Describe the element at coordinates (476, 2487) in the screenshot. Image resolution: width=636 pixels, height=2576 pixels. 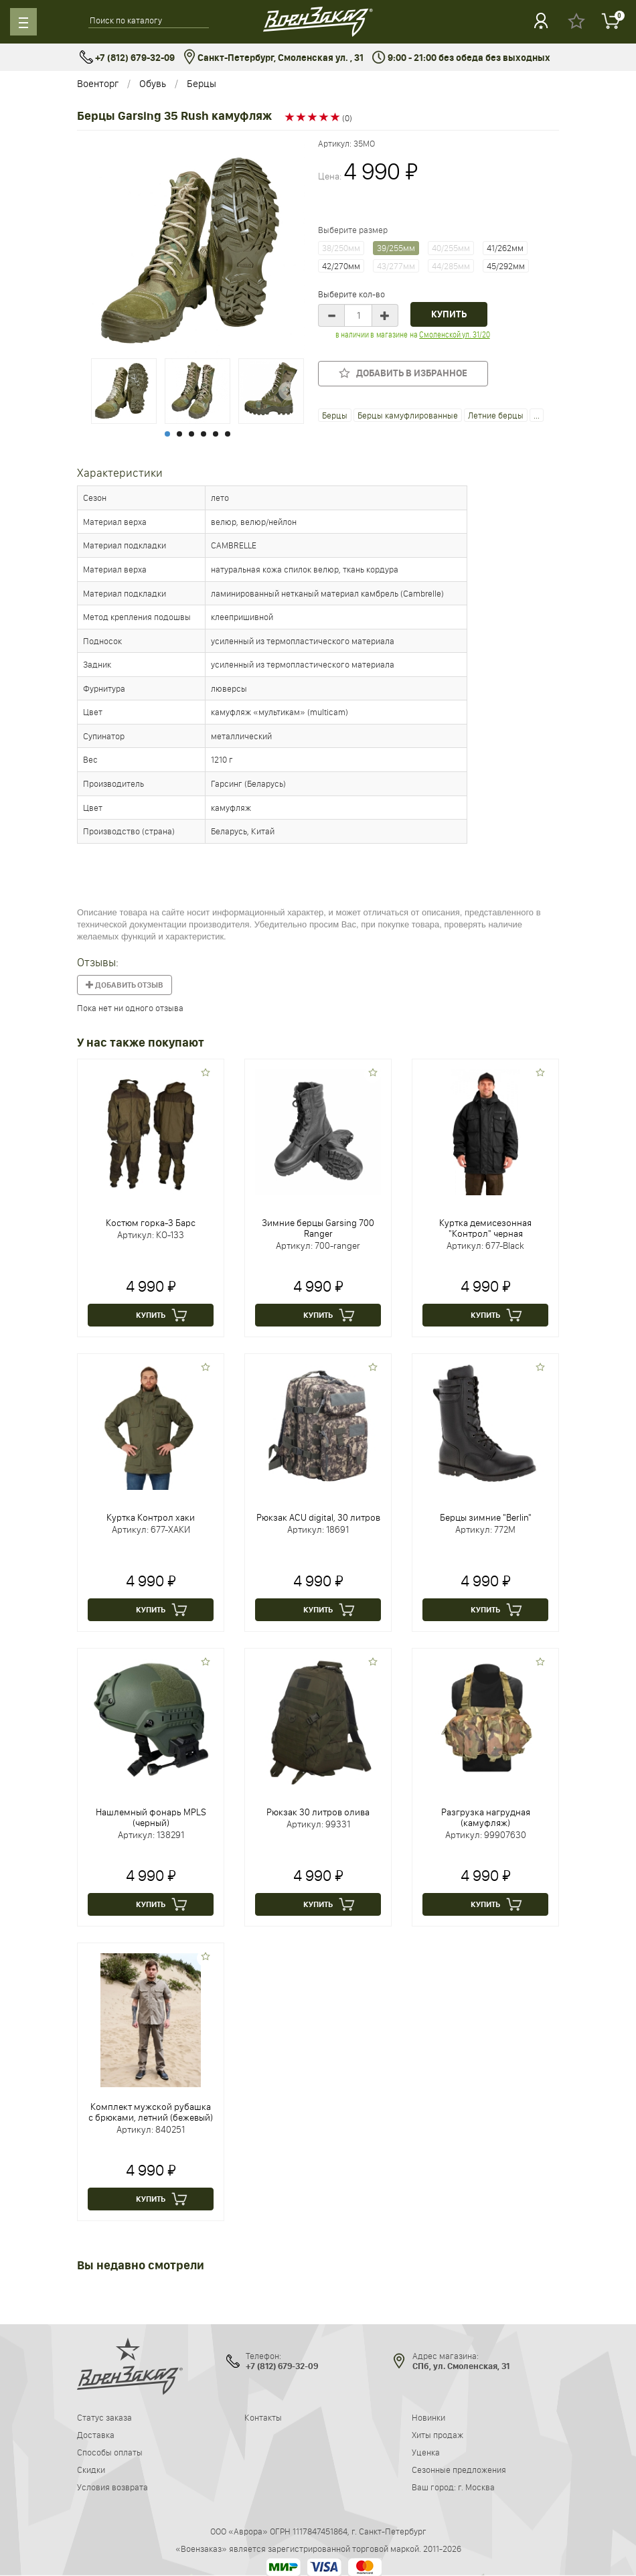
I see `г. Москва` at that location.